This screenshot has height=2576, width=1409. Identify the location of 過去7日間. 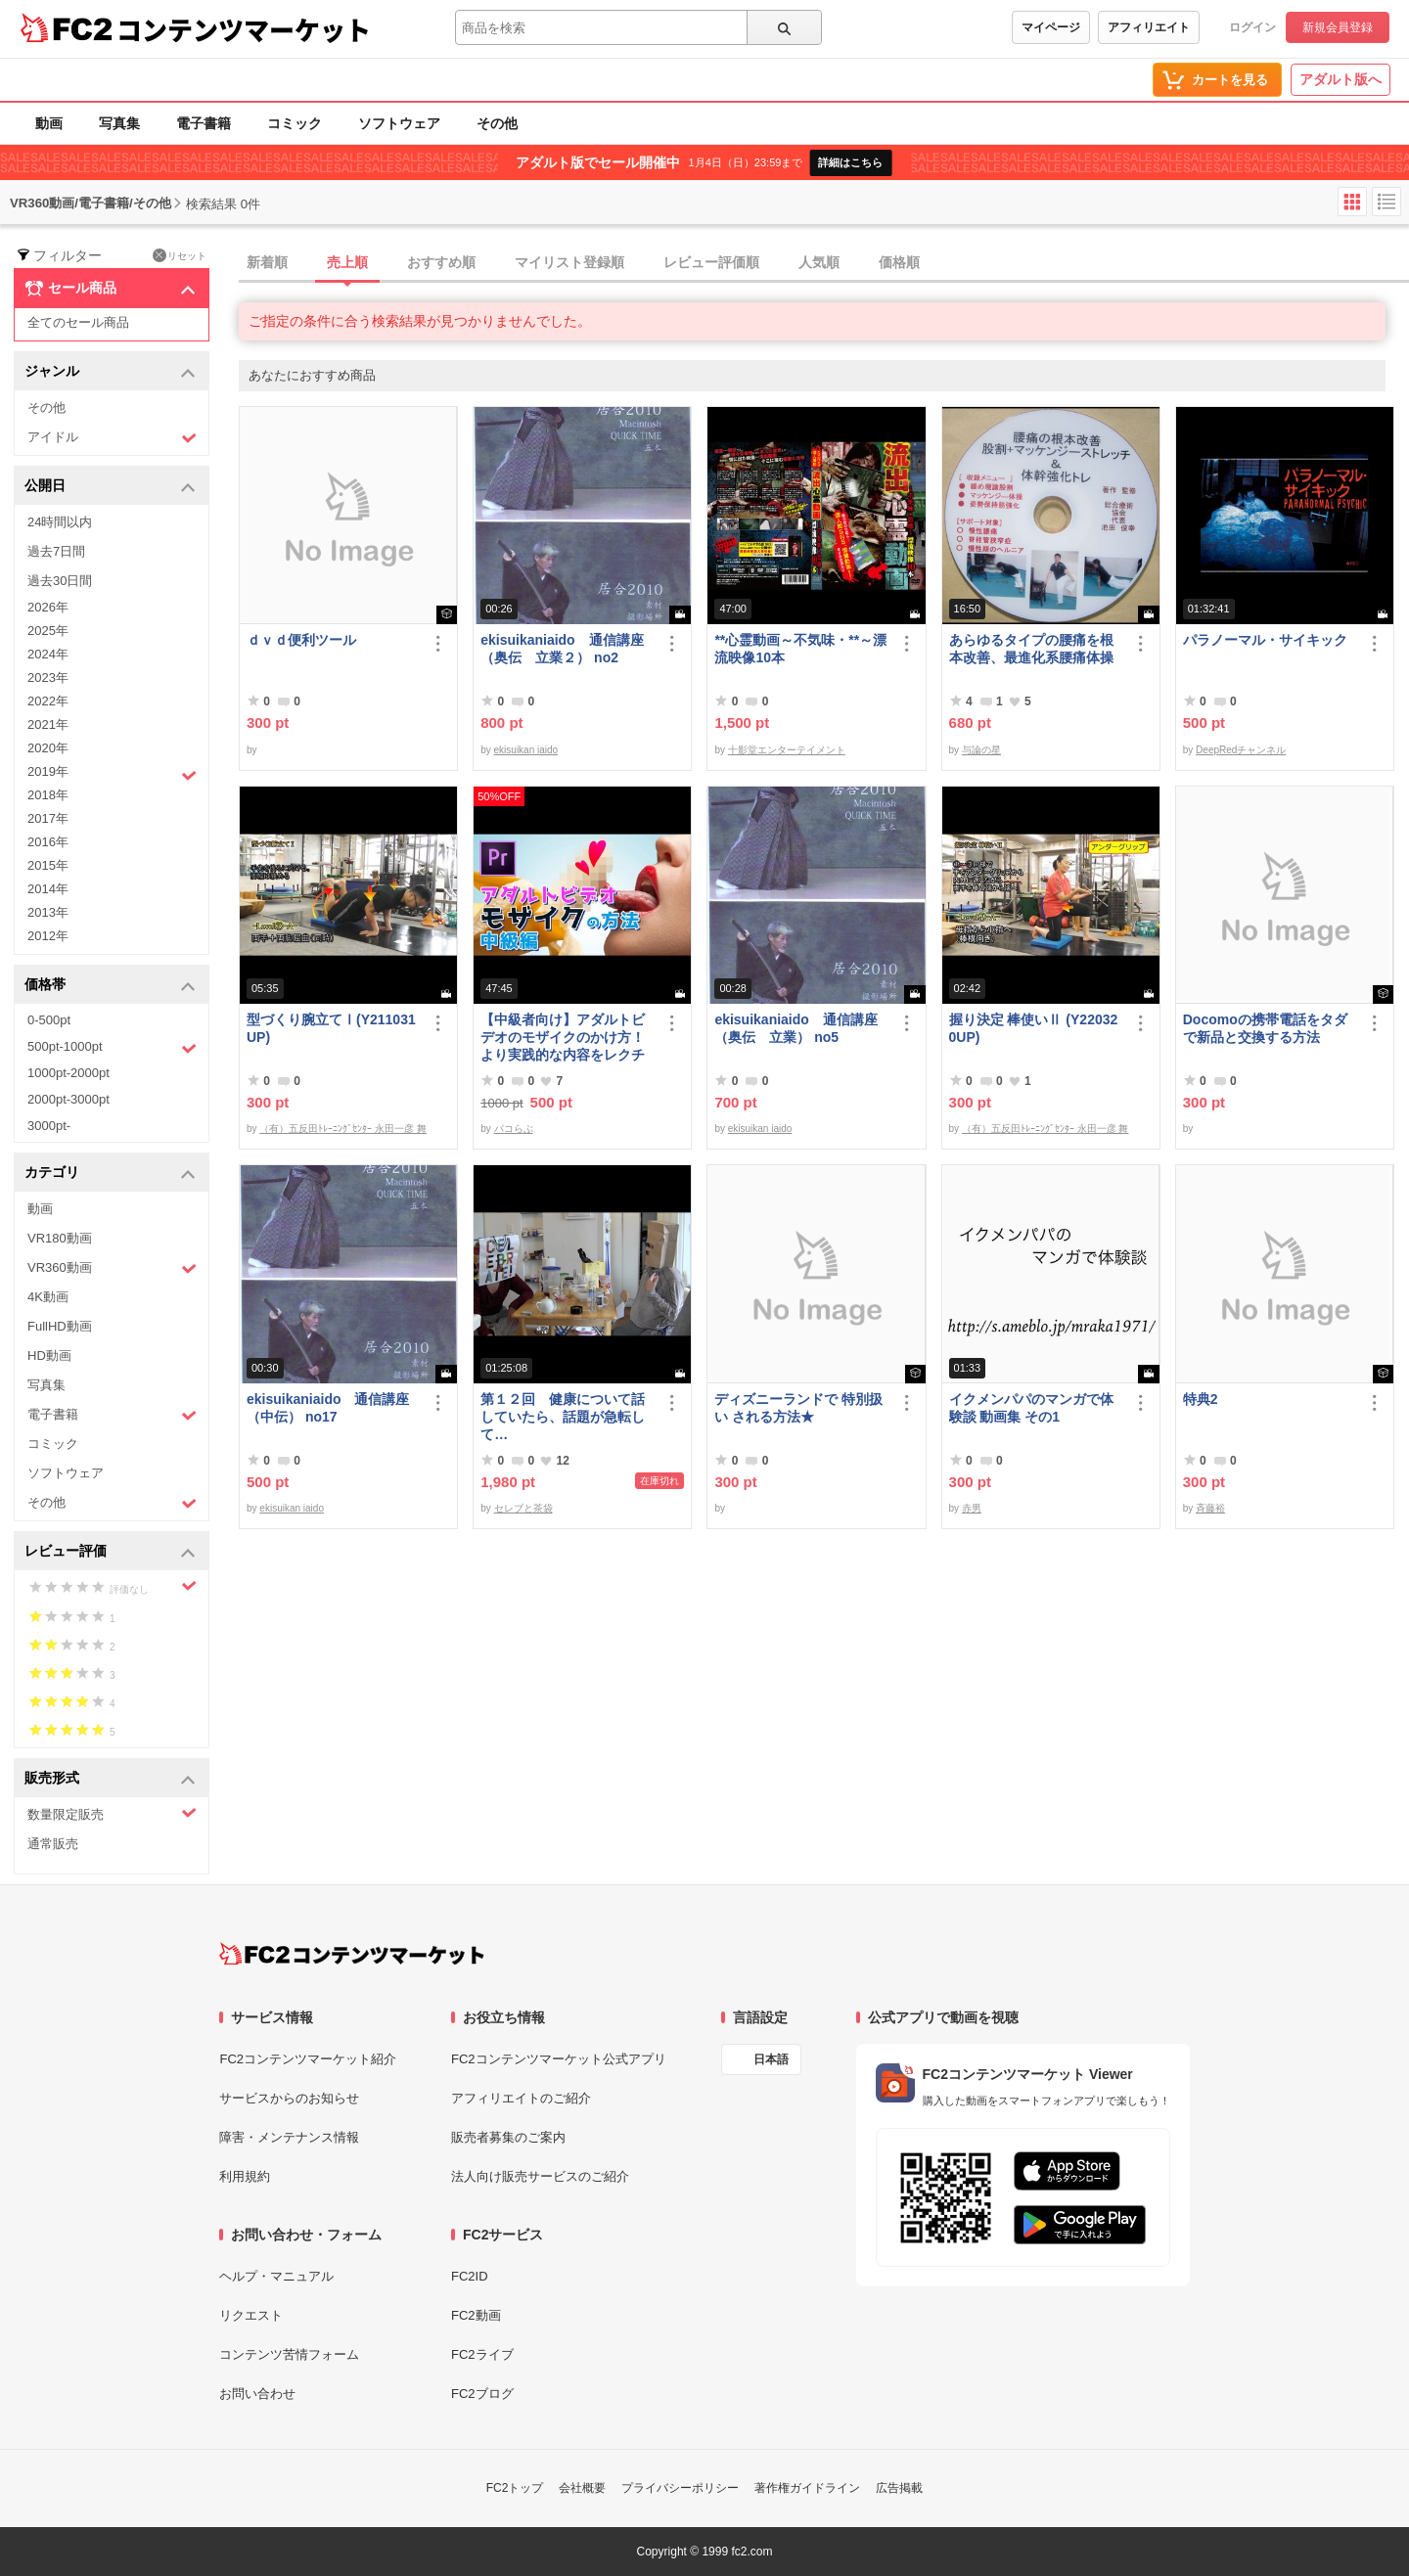
(56, 551).